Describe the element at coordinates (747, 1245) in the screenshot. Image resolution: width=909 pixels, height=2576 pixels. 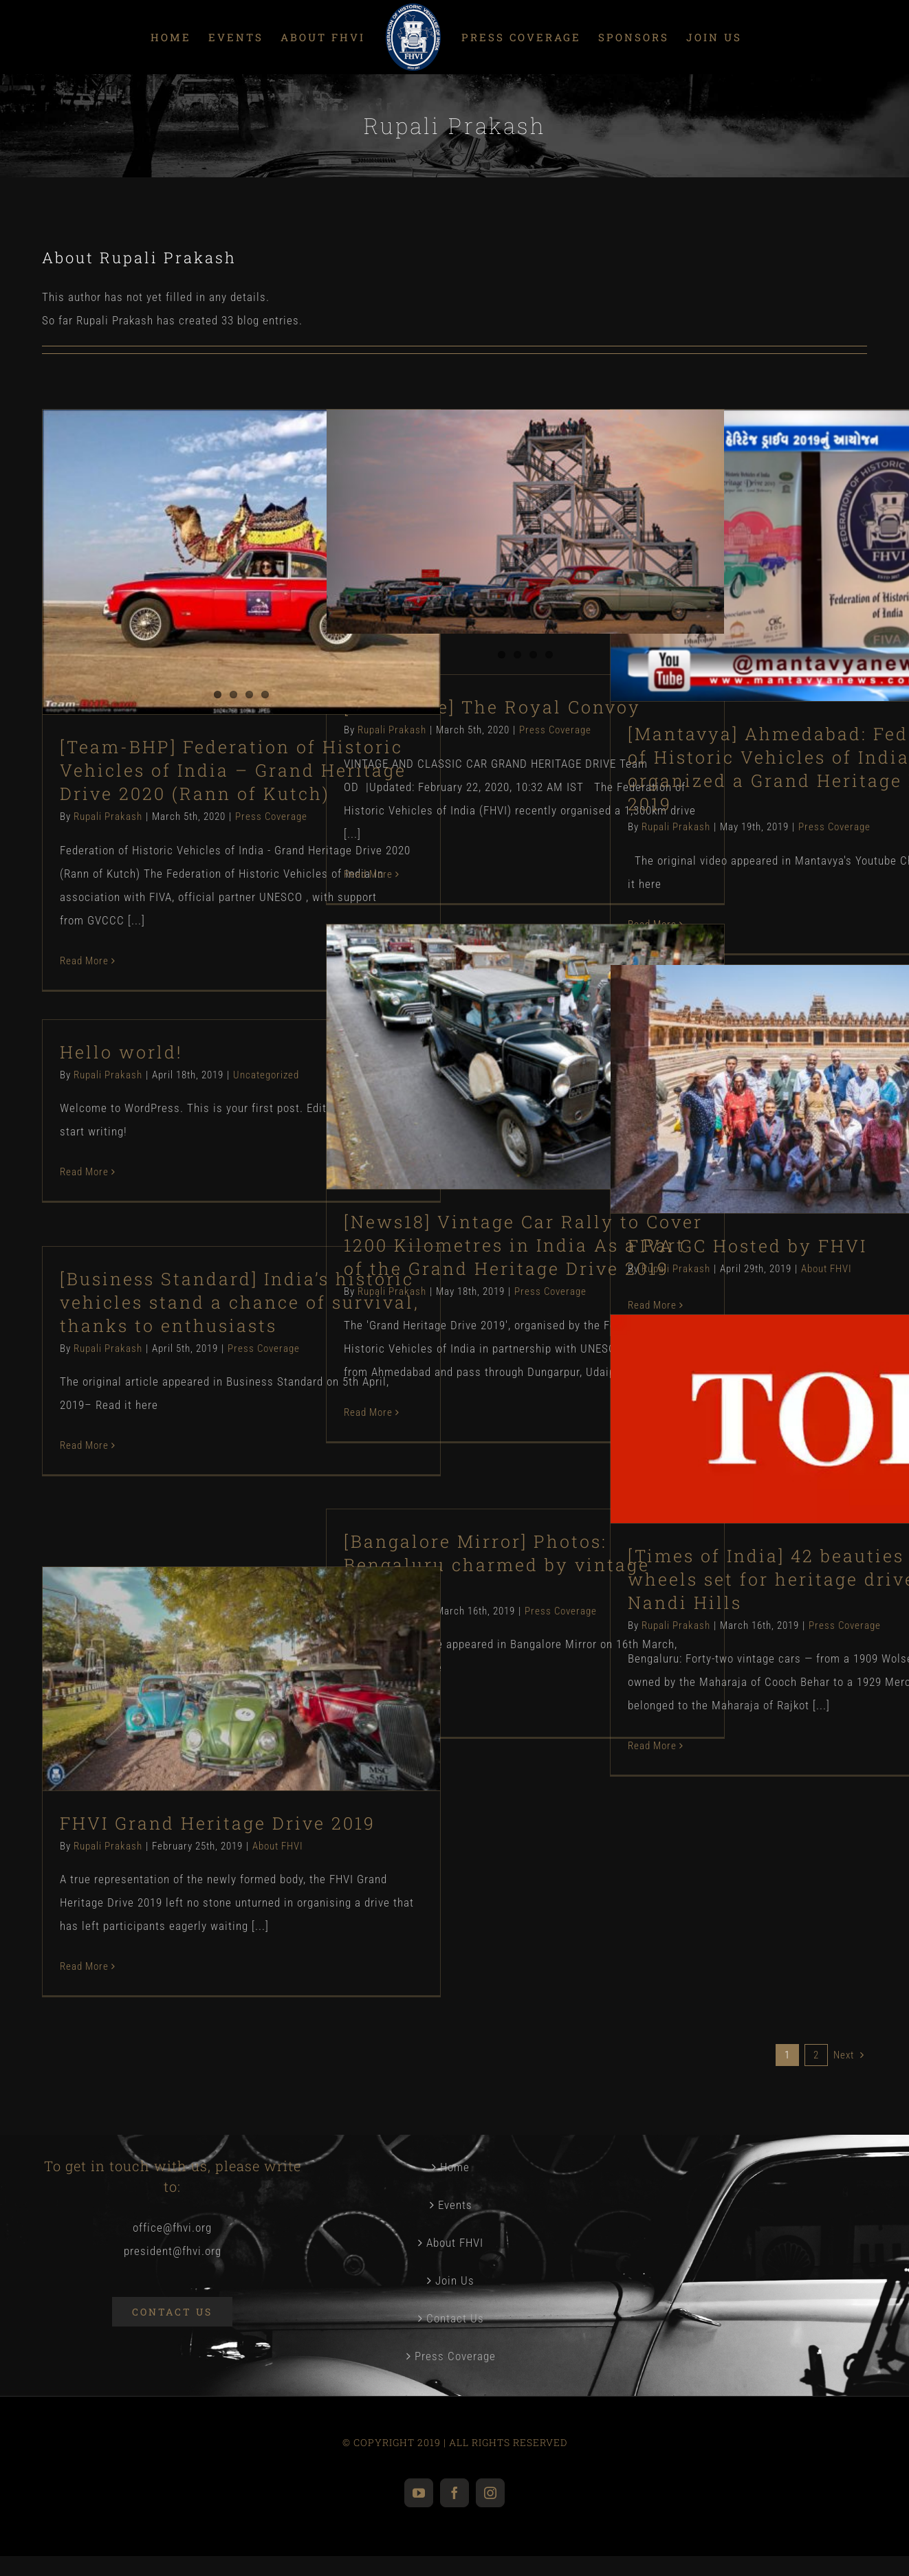
I see `FIVA GC Hosted by FHVI` at that location.